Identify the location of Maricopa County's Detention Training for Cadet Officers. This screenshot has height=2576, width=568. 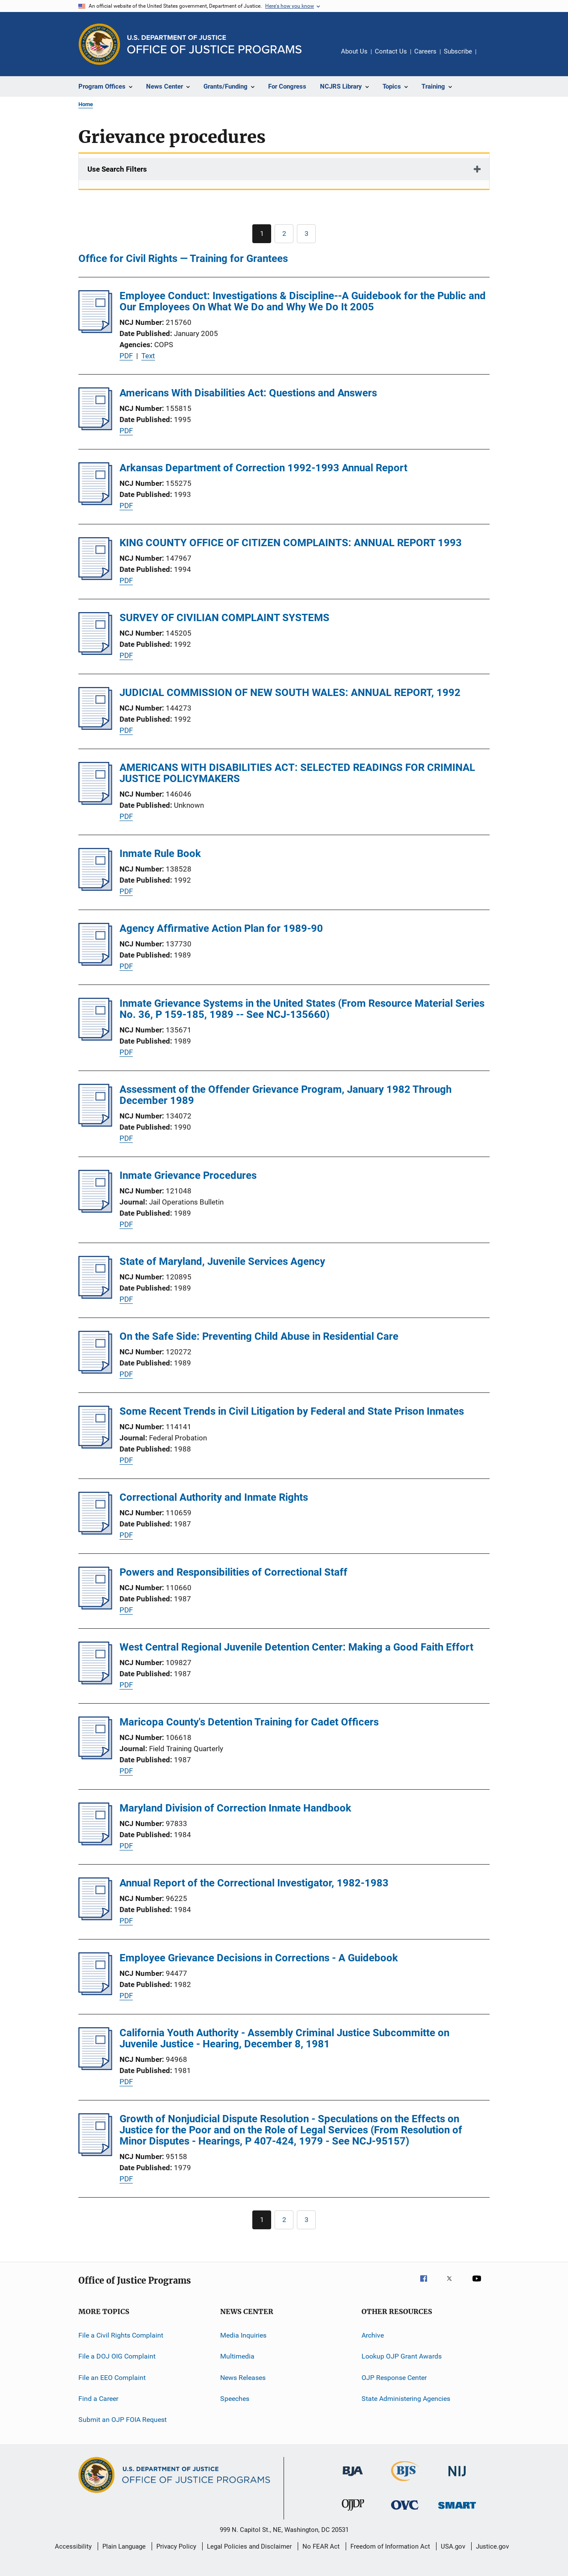
(249, 1722).